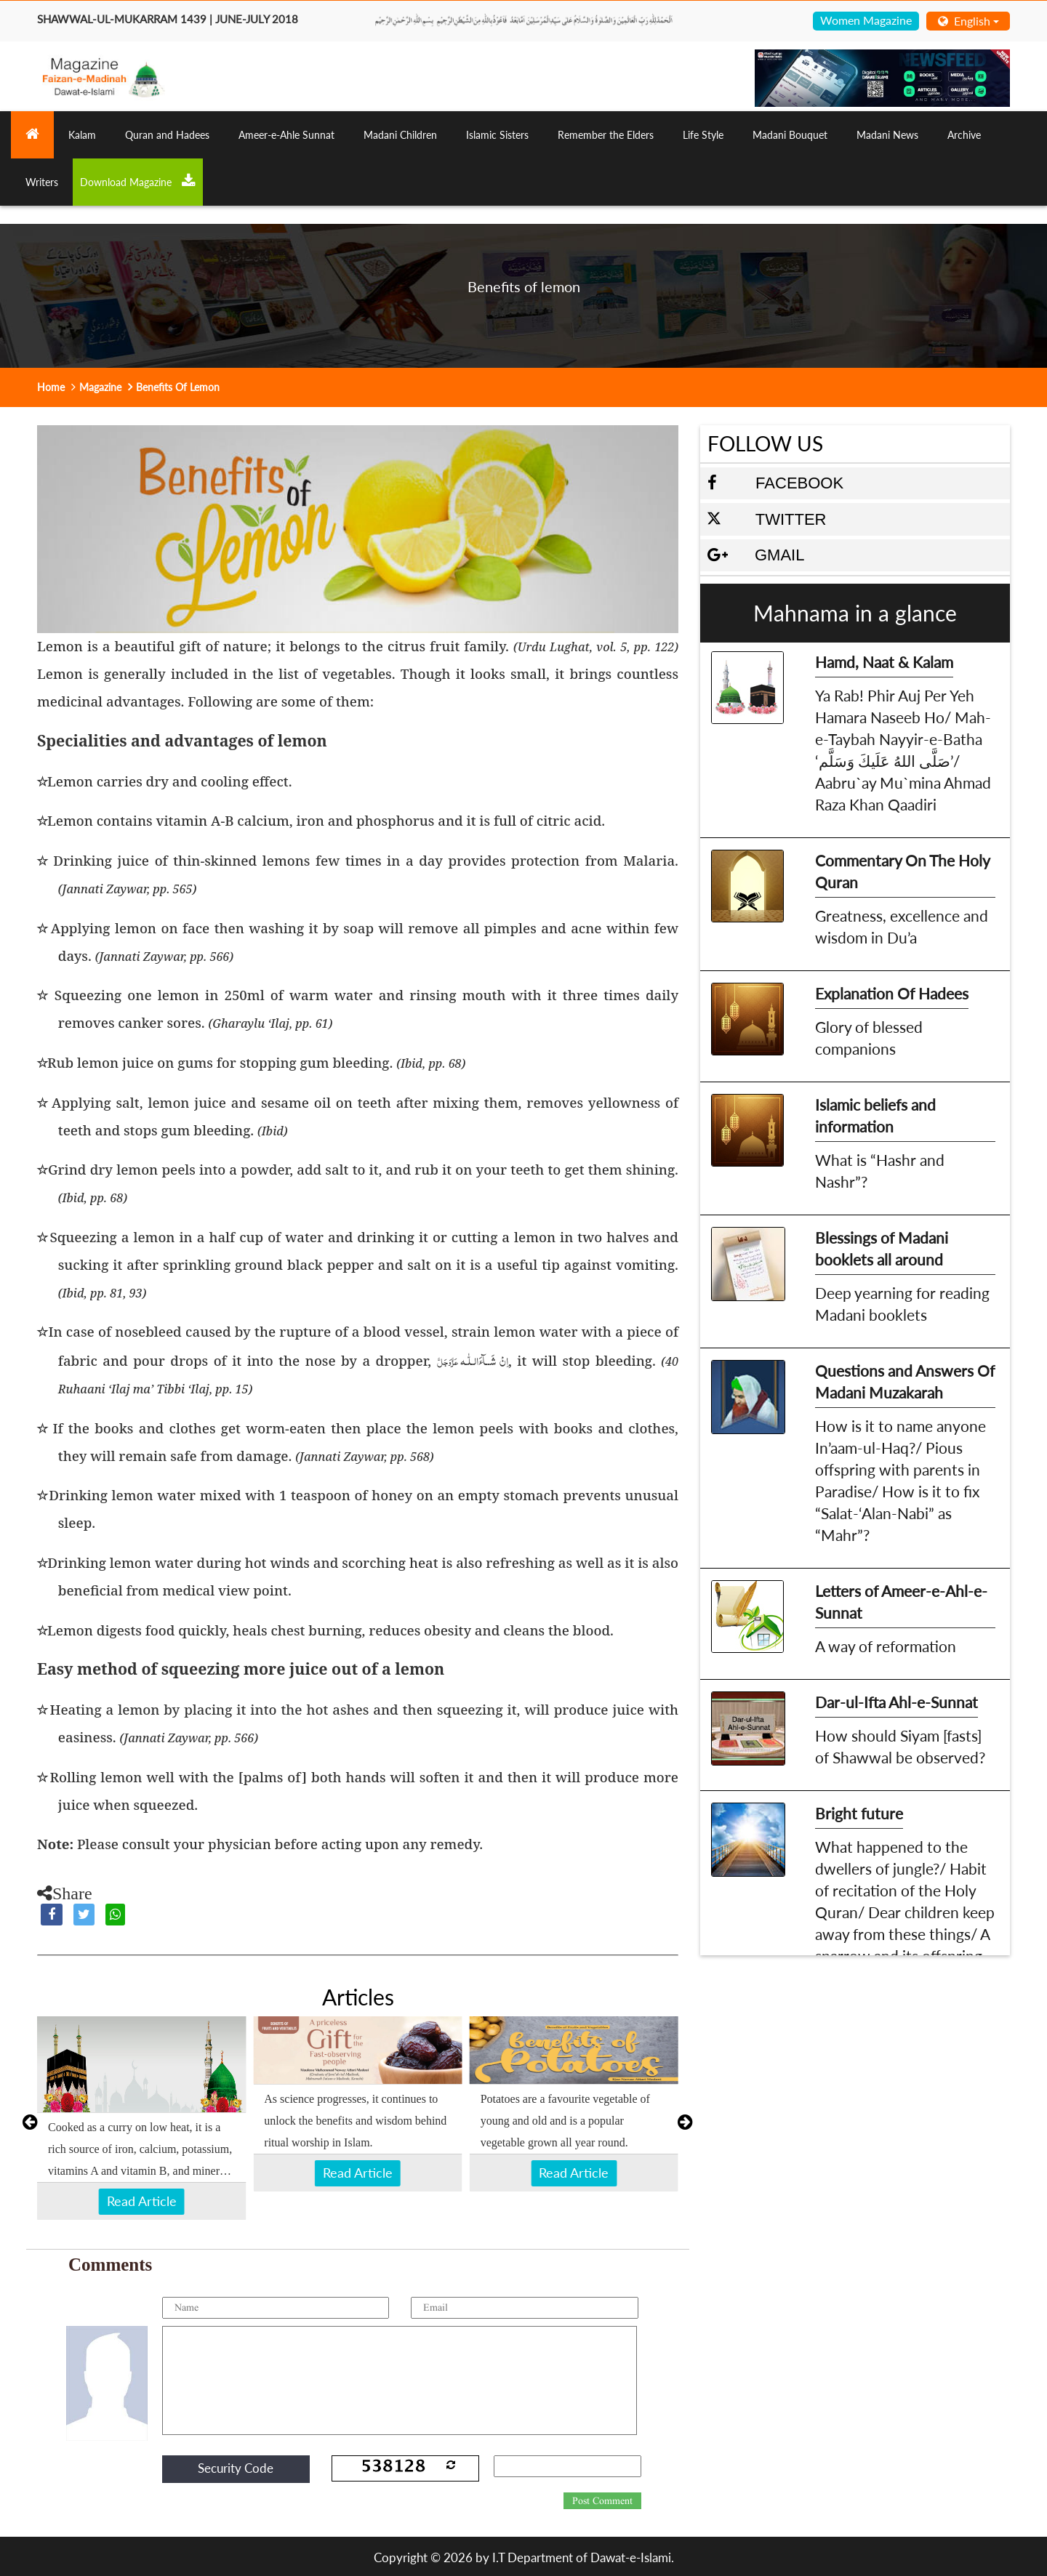  What do you see at coordinates (881, 1248) in the screenshot?
I see `Blessings of Madani booklets all around` at bounding box center [881, 1248].